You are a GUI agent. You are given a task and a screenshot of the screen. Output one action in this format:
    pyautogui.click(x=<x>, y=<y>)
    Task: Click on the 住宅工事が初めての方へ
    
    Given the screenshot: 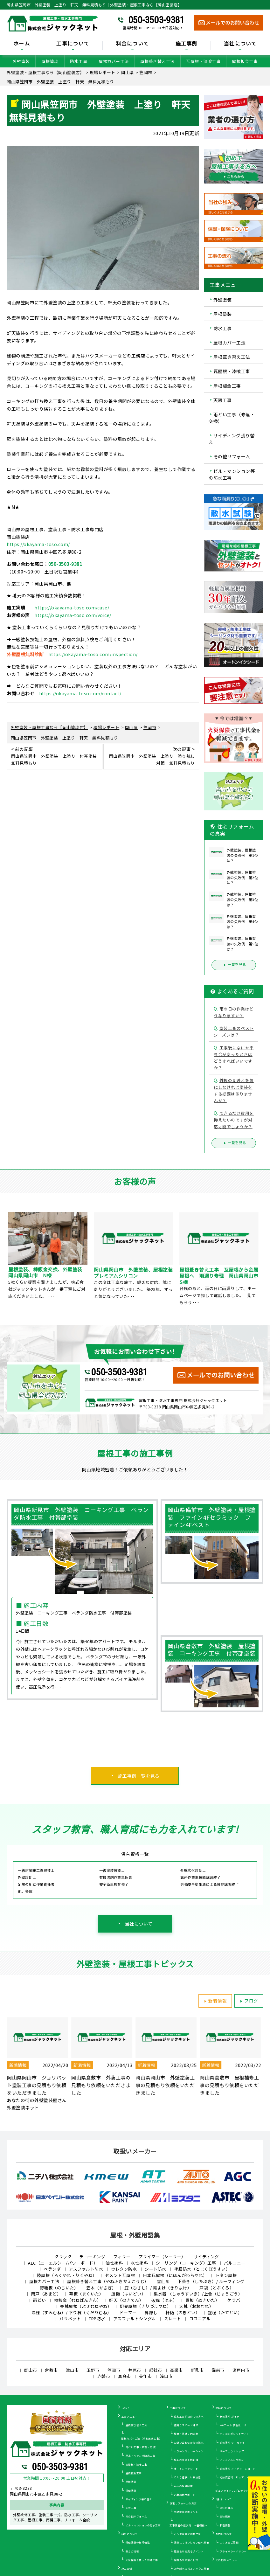 What is the action you would take?
    pyautogui.click(x=189, y=2416)
    